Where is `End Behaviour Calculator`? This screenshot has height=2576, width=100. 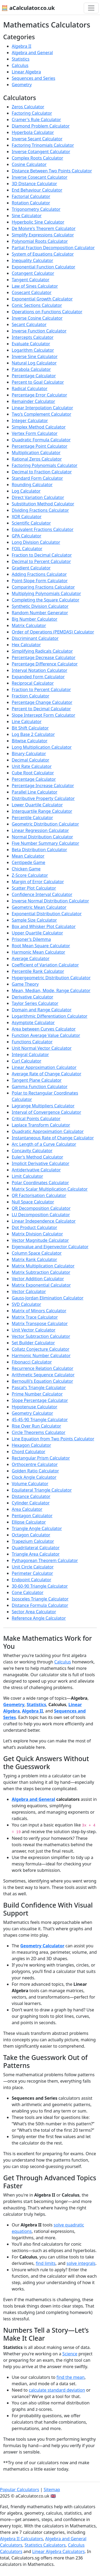 End Behaviour Calculator is located at coordinates (37, 190).